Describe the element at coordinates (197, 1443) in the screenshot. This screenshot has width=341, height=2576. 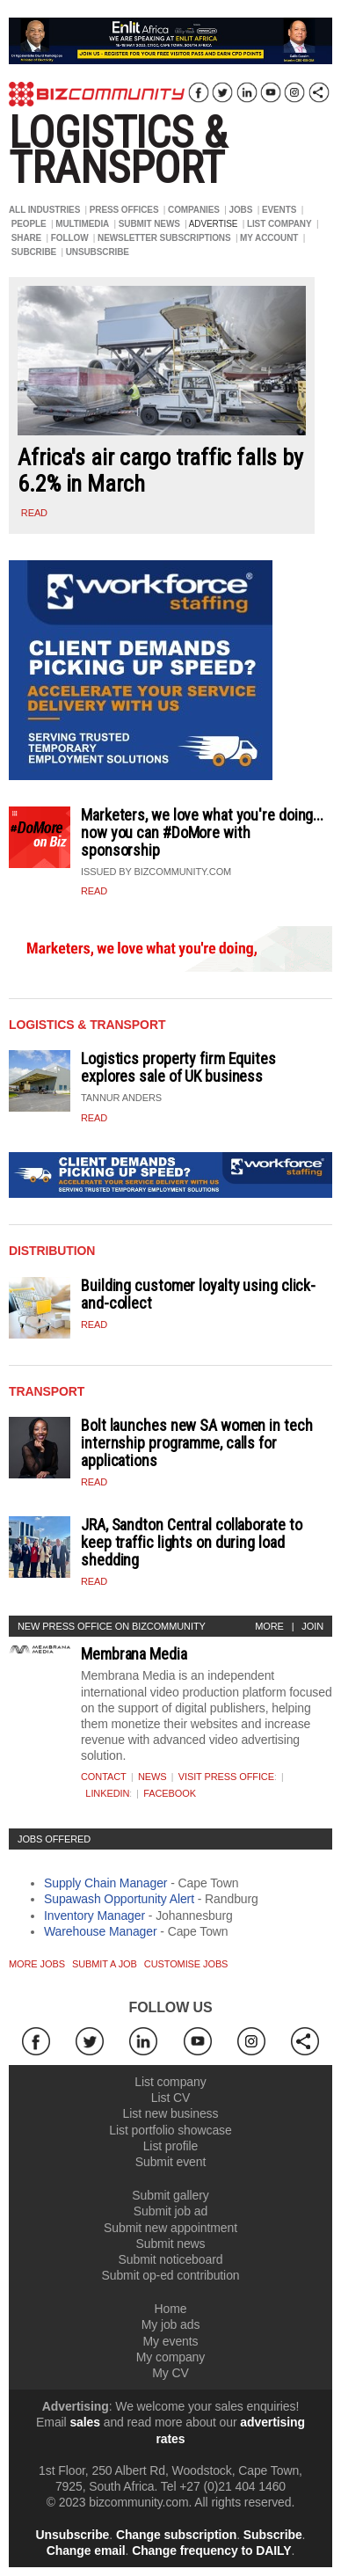
I see `Bolt launches new SA women in tech internship programme, calls for applications` at that location.